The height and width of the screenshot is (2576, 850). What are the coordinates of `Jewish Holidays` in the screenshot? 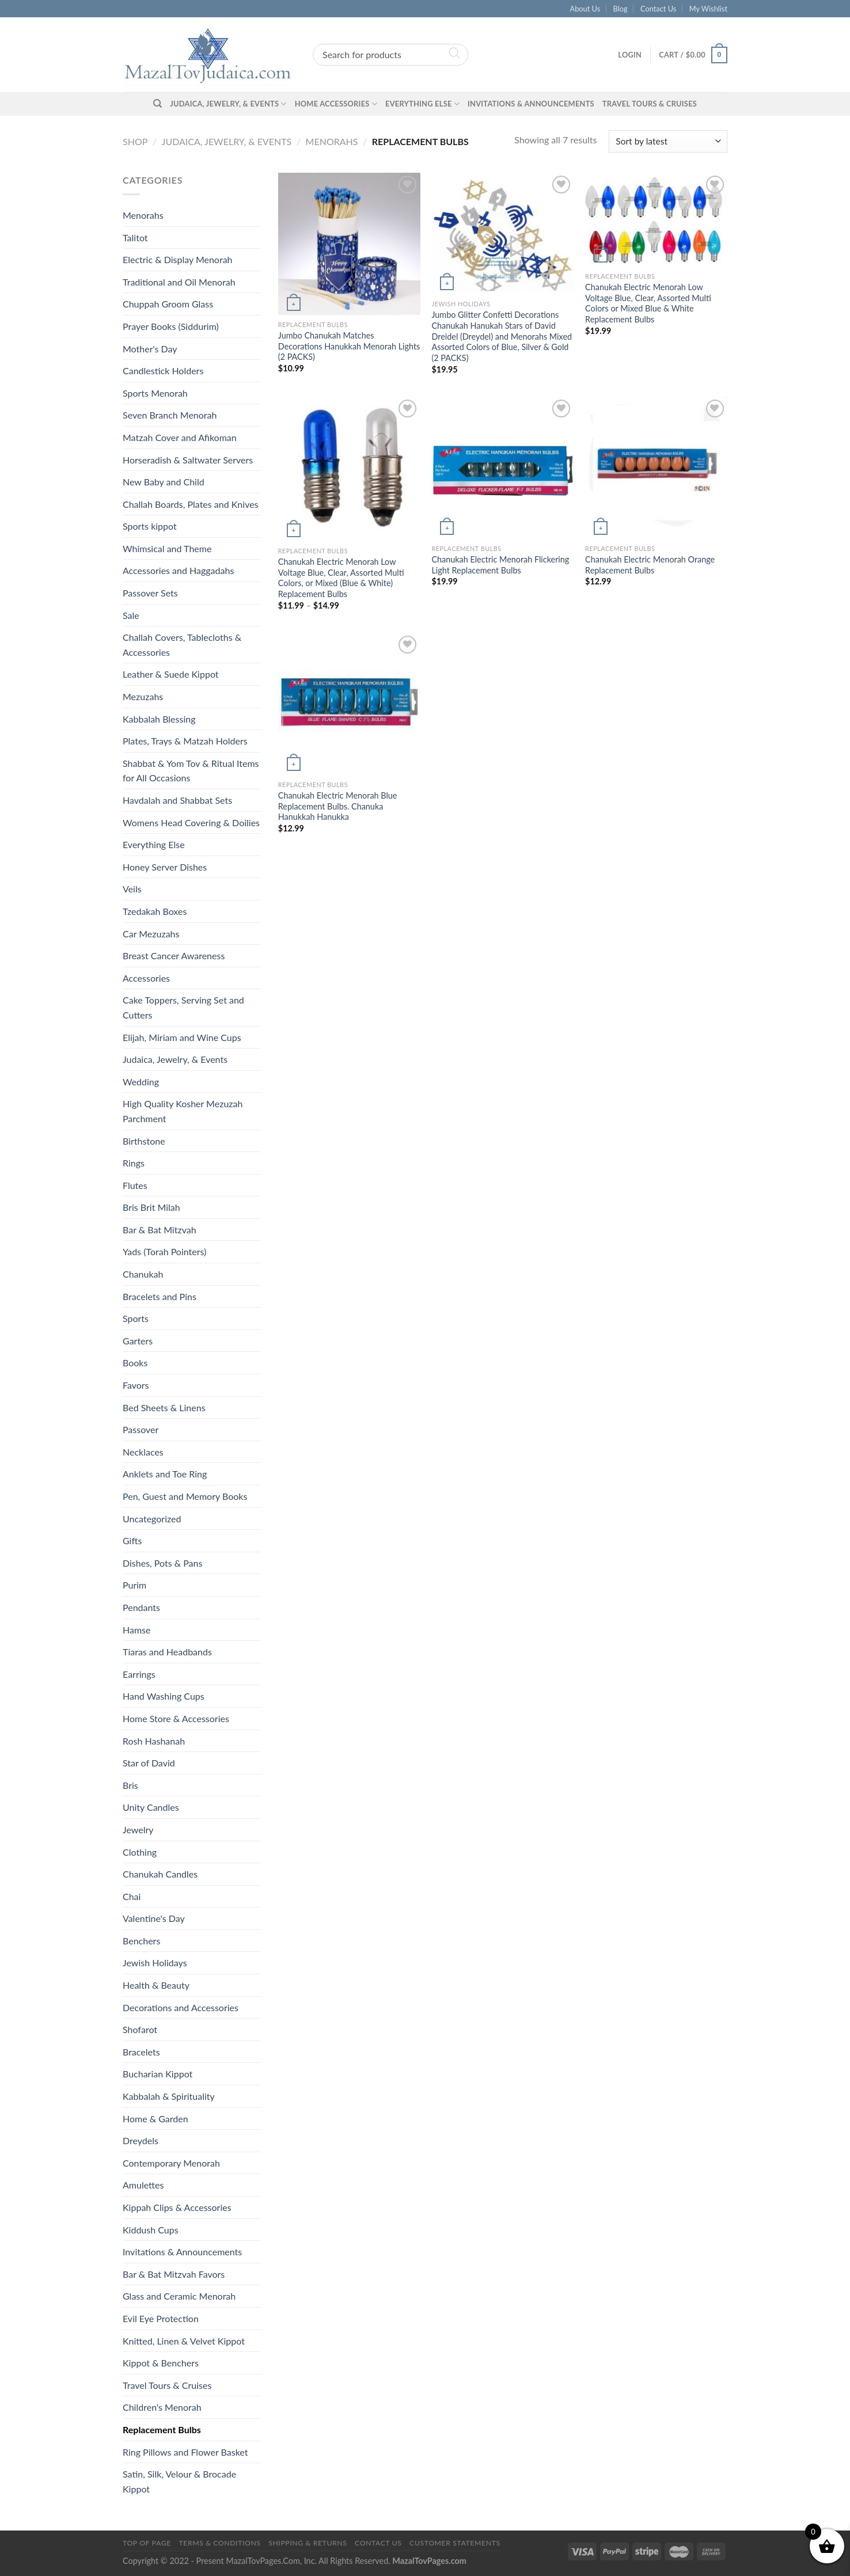 It's located at (155, 1962).